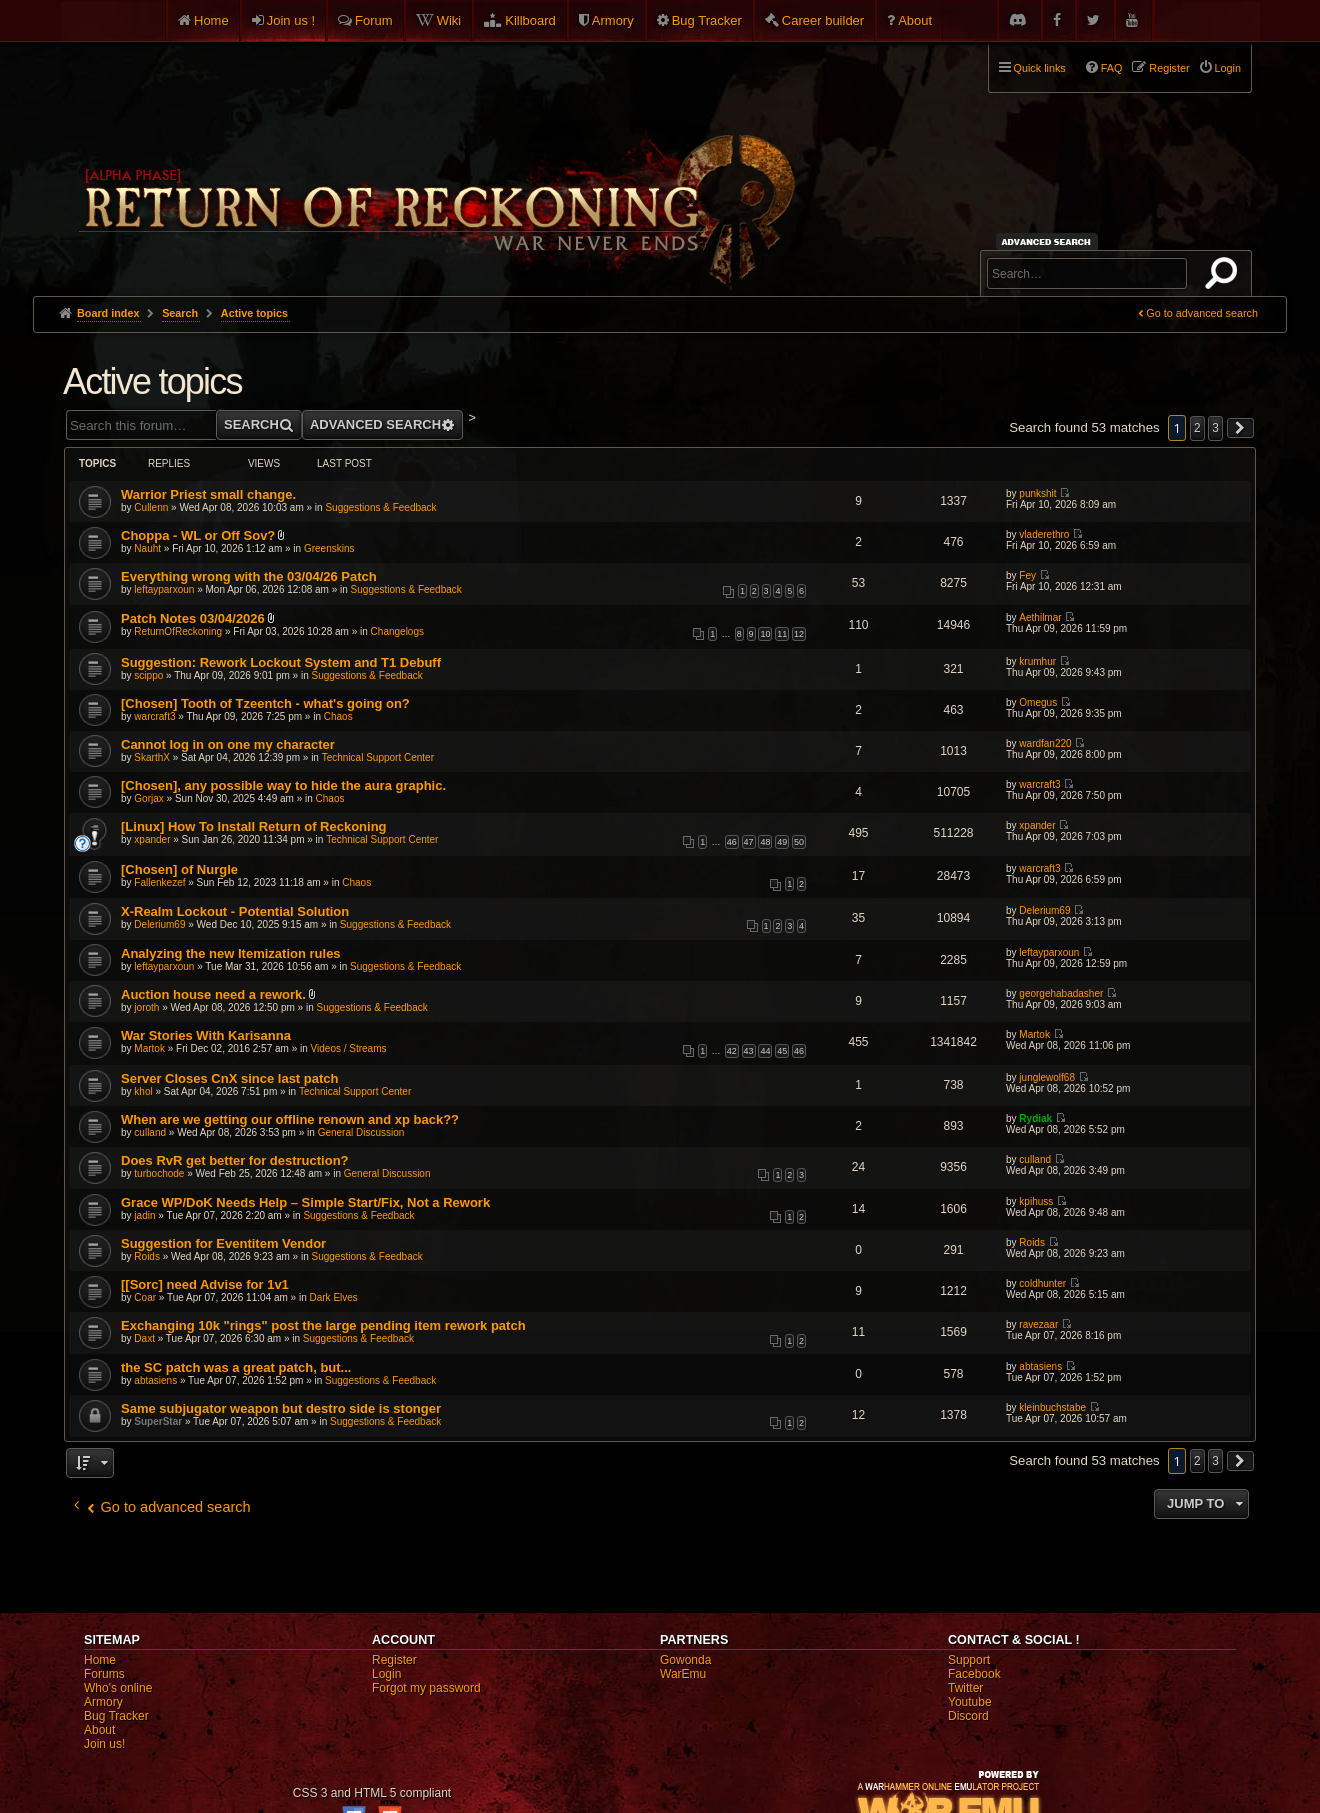  Describe the element at coordinates (965, 1688) in the screenshot. I see `Twitter` at that location.